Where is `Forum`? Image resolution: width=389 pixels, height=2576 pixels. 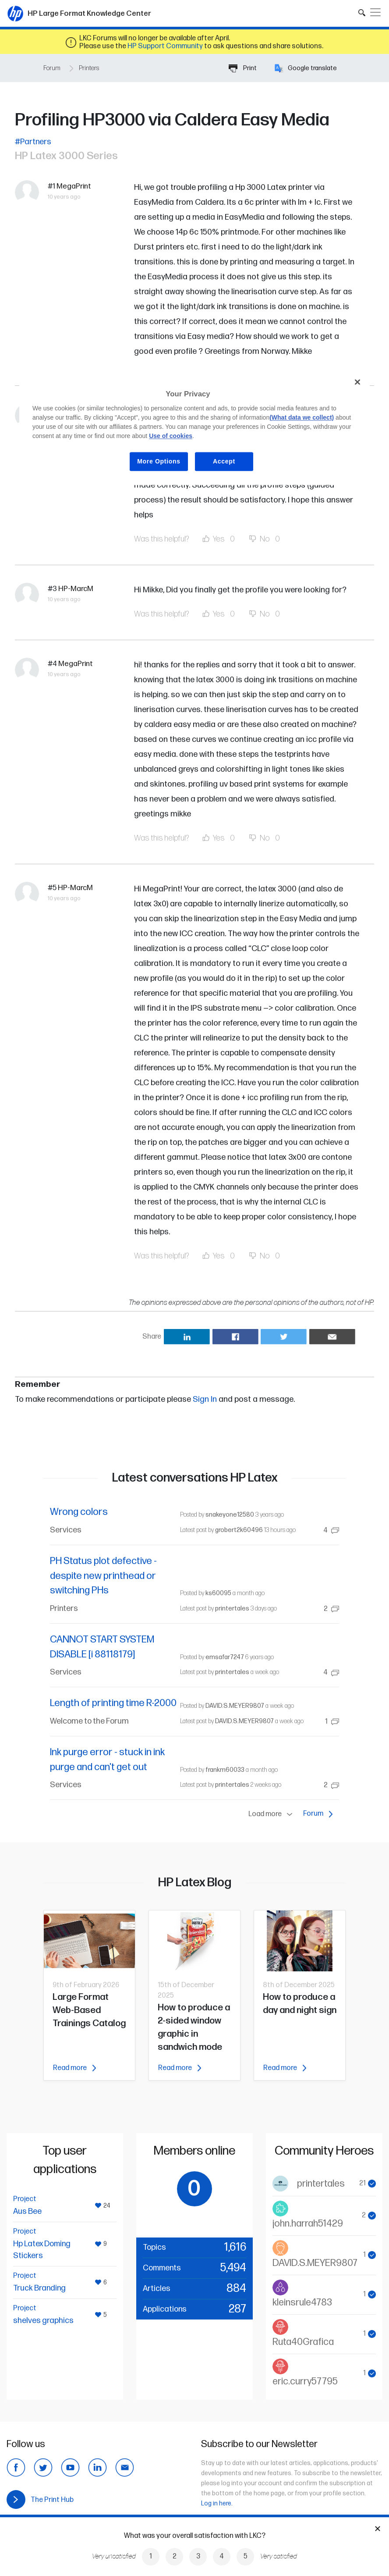
Forum is located at coordinates (51, 68).